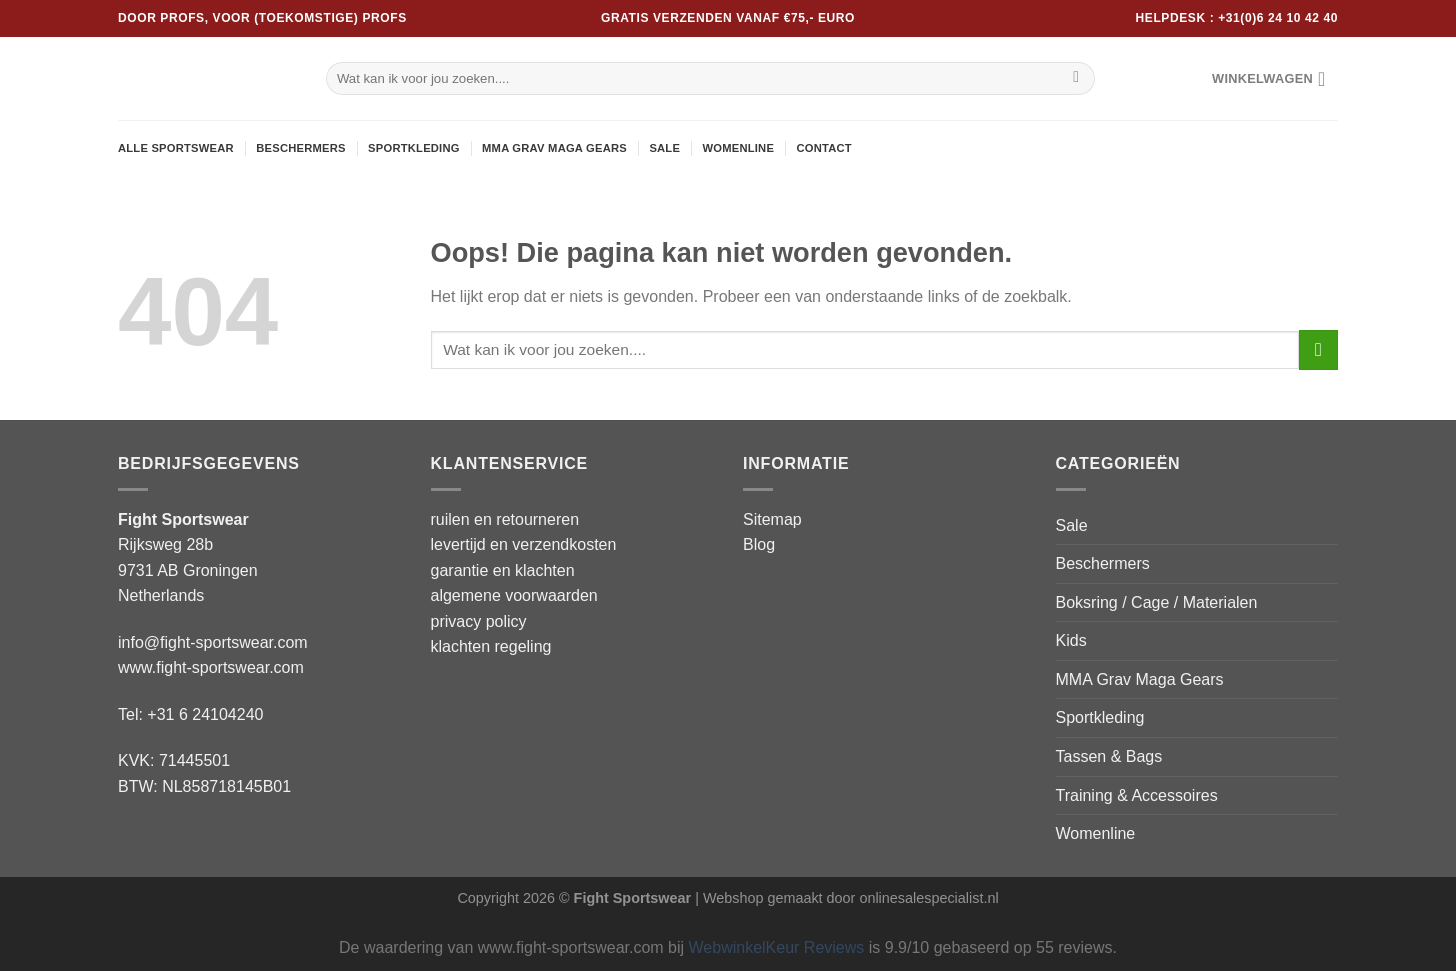  Describe the element at coordinates (664, 148) in the screenshot. I see `Sale` at that location.